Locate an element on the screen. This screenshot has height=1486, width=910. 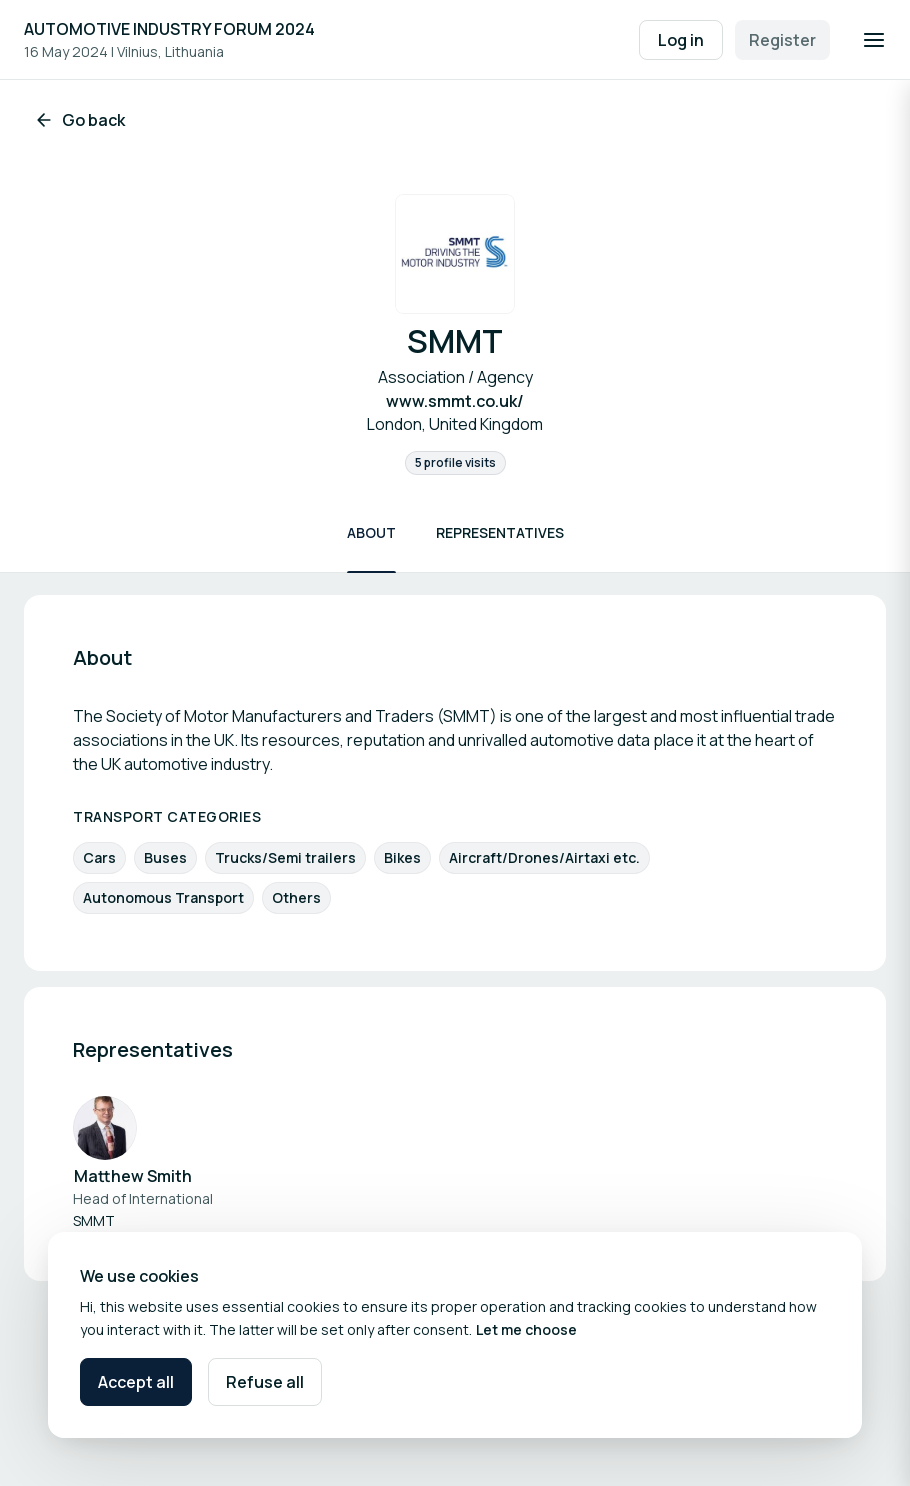
Register is located at coordinates (782, 40).